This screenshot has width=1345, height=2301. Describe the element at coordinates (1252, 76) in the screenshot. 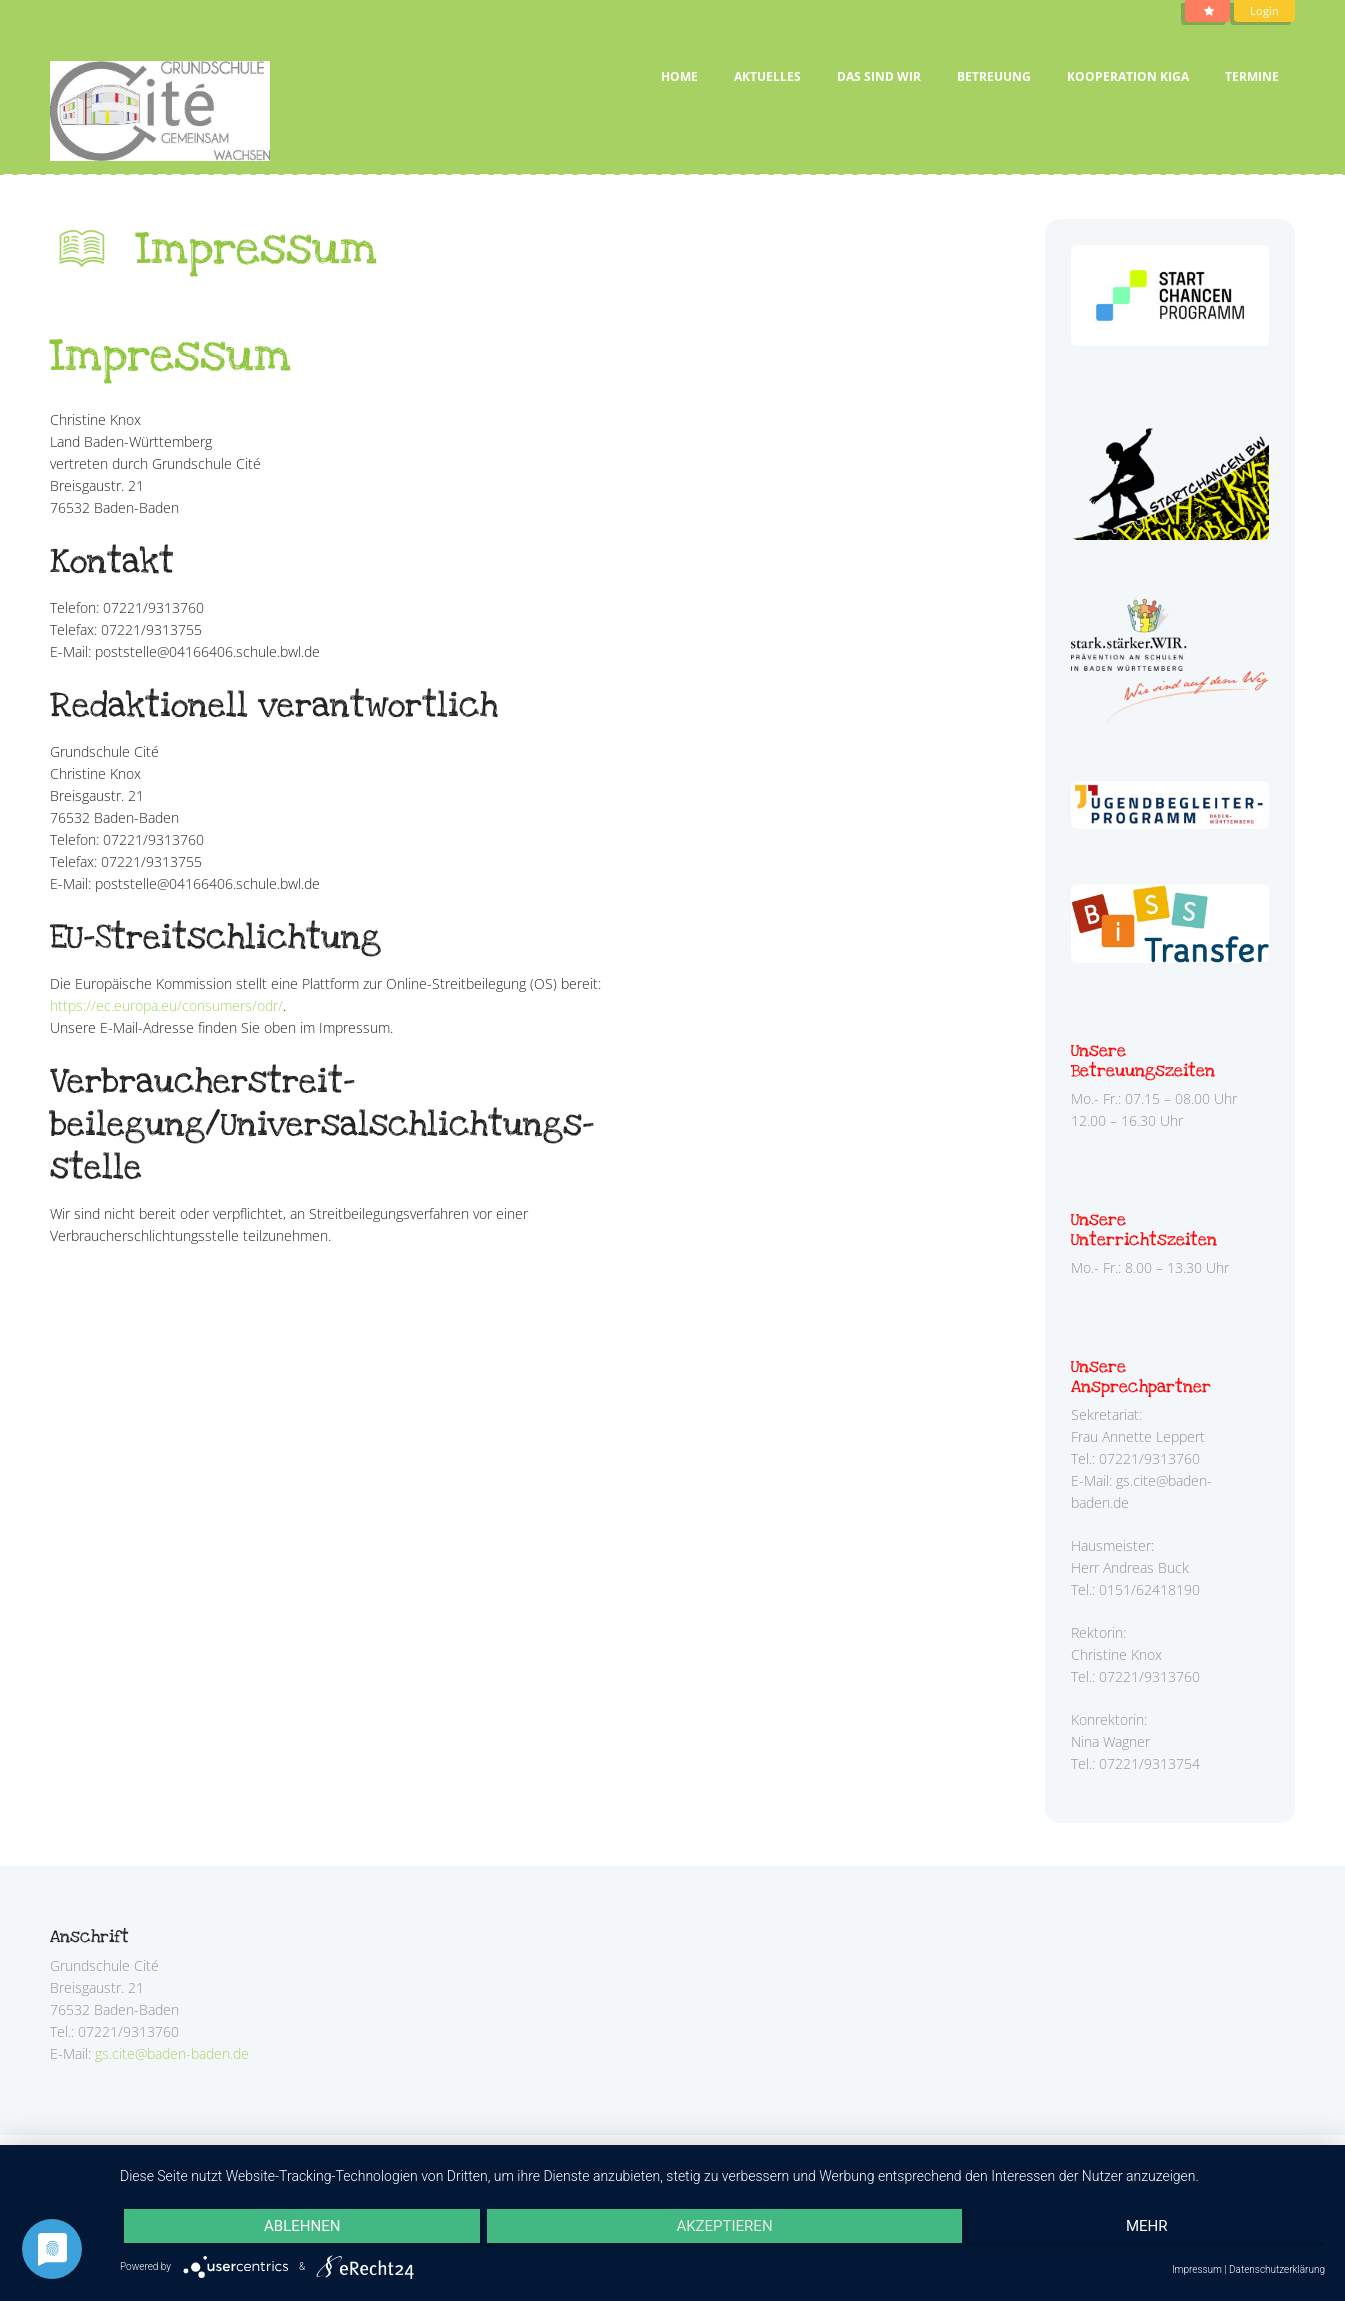

I see `Termine` at that location.